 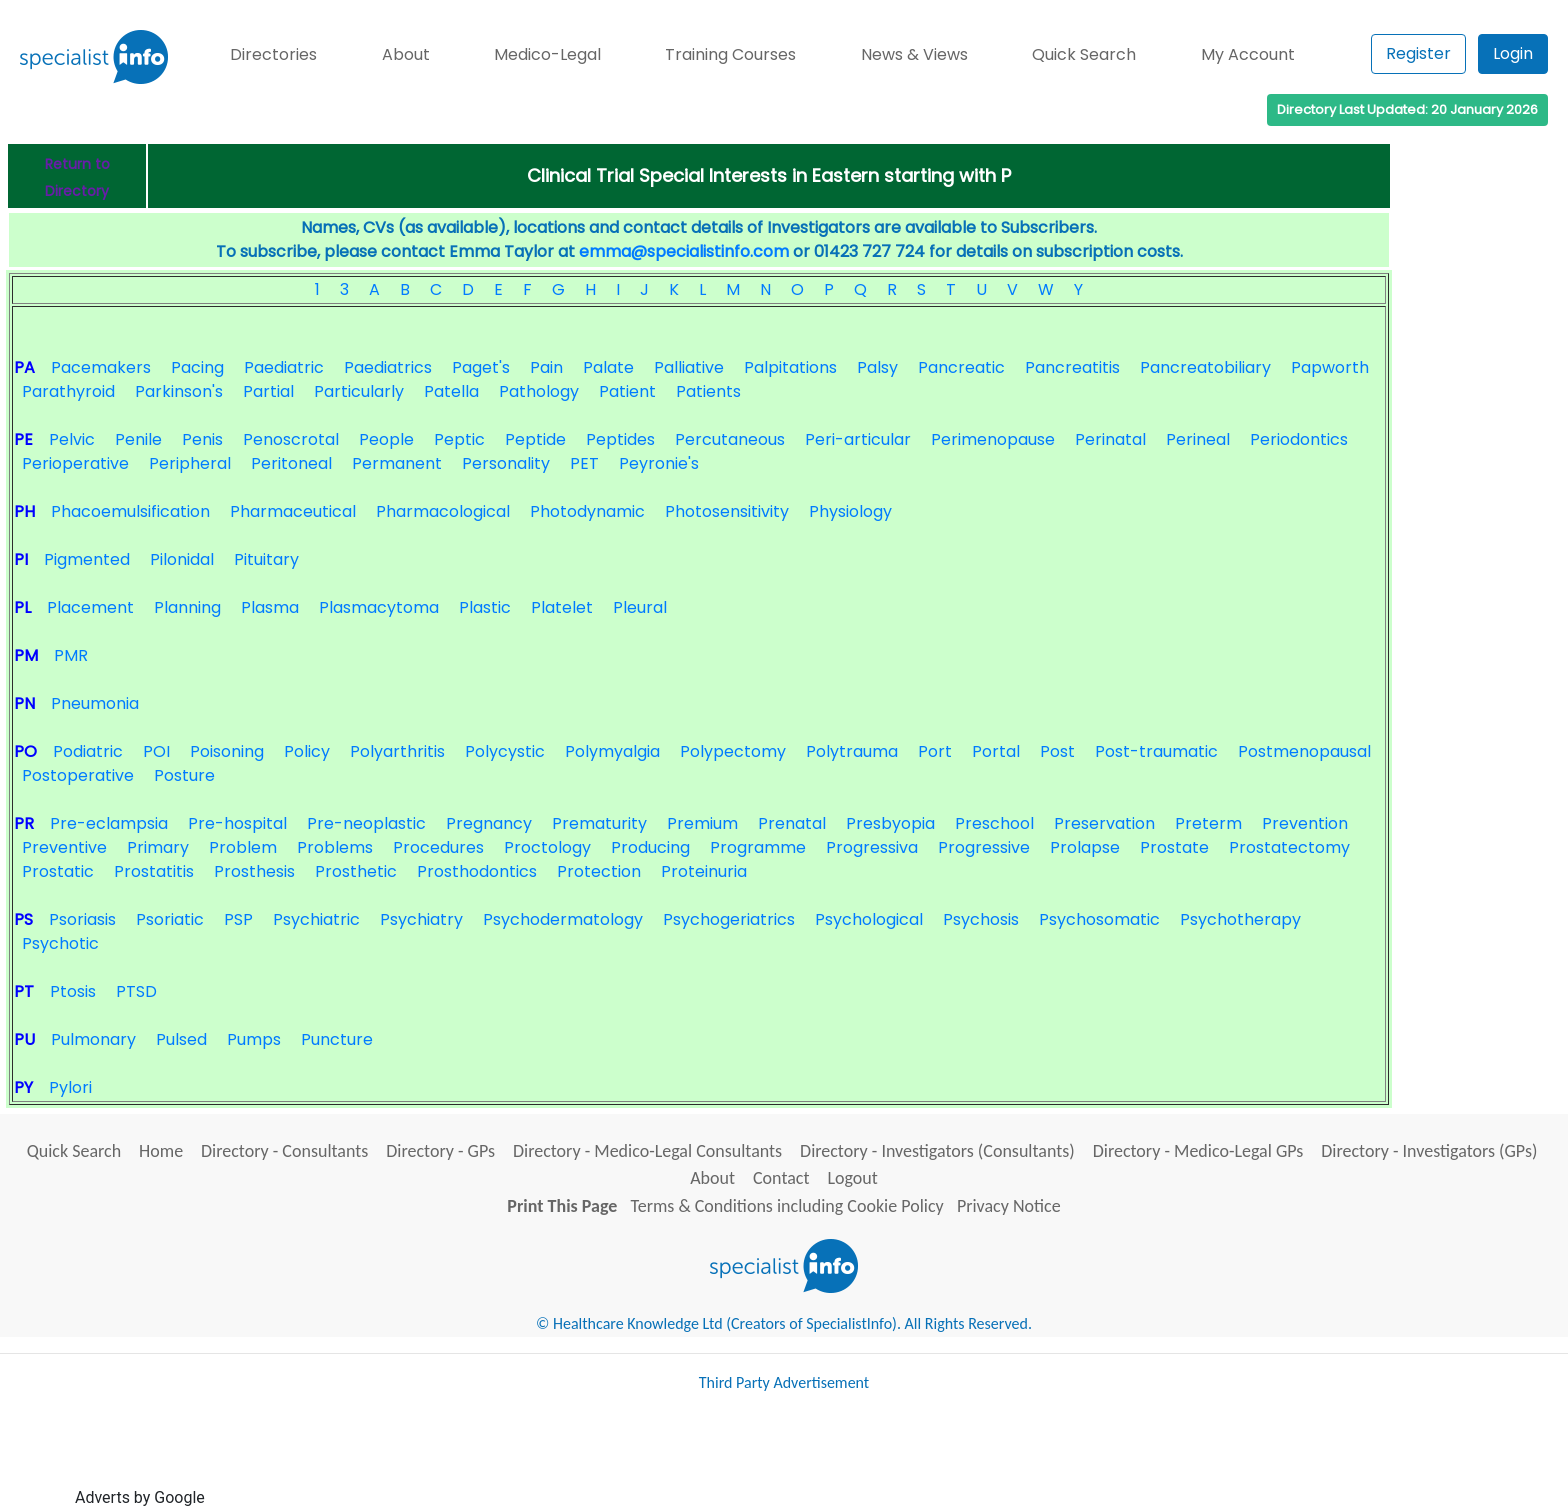 I want to click on Prosthetic, so click(x=356, y=871).